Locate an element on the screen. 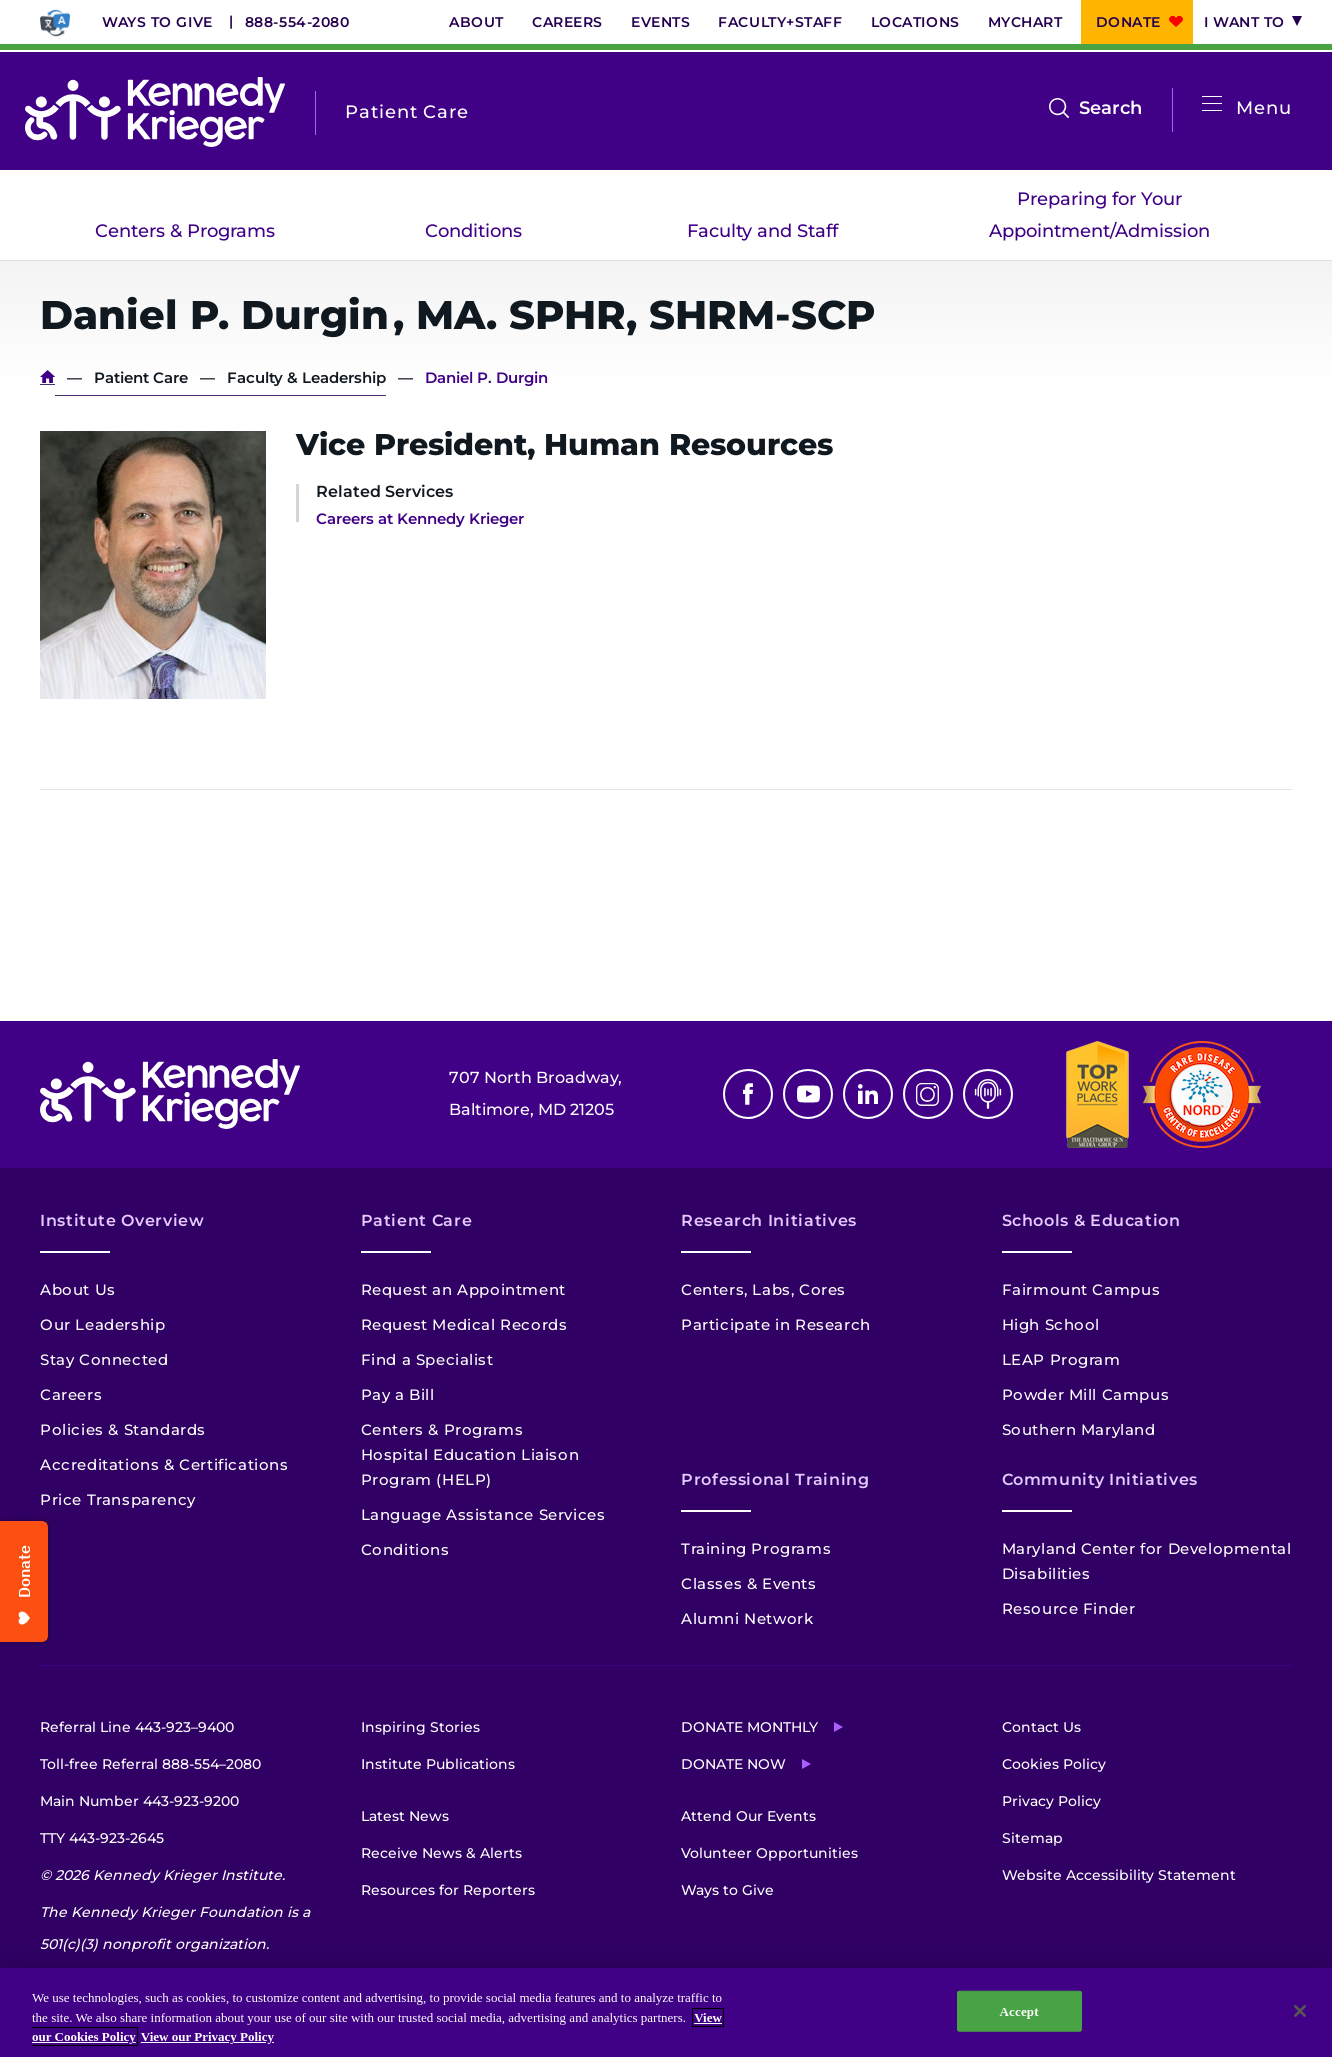 Image resolution: width=1332 pixels, height=2057 pixels. Referral Line is located at coordinates (137, 1727).